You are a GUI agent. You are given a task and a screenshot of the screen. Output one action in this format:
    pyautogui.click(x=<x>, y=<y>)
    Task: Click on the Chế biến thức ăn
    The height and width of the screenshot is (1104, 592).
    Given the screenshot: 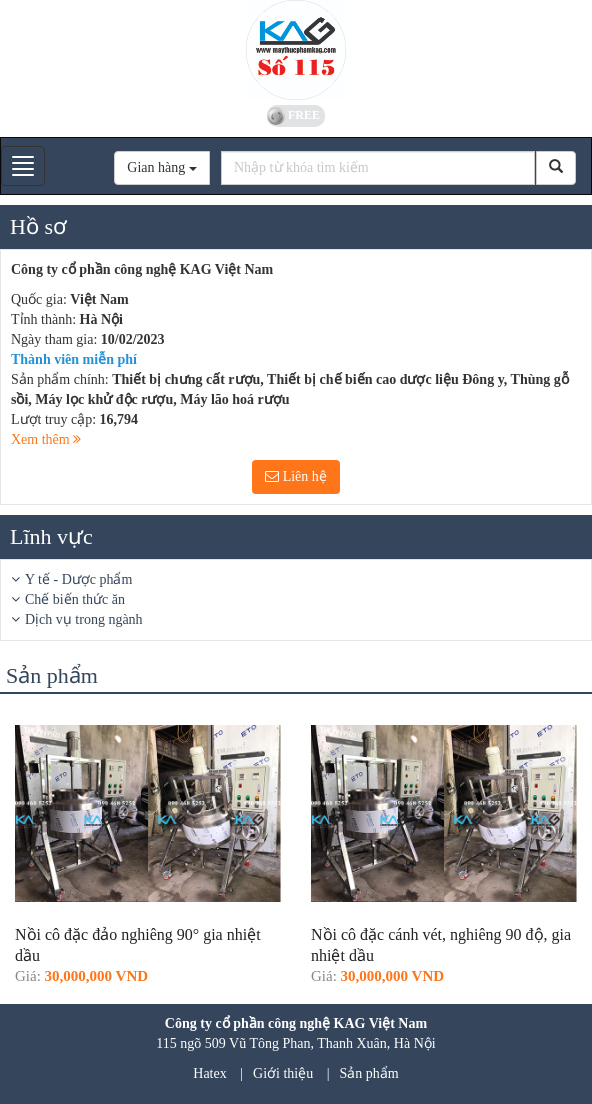 What is the action you would take?
    pyautogui.click(x=75, y=599)
    